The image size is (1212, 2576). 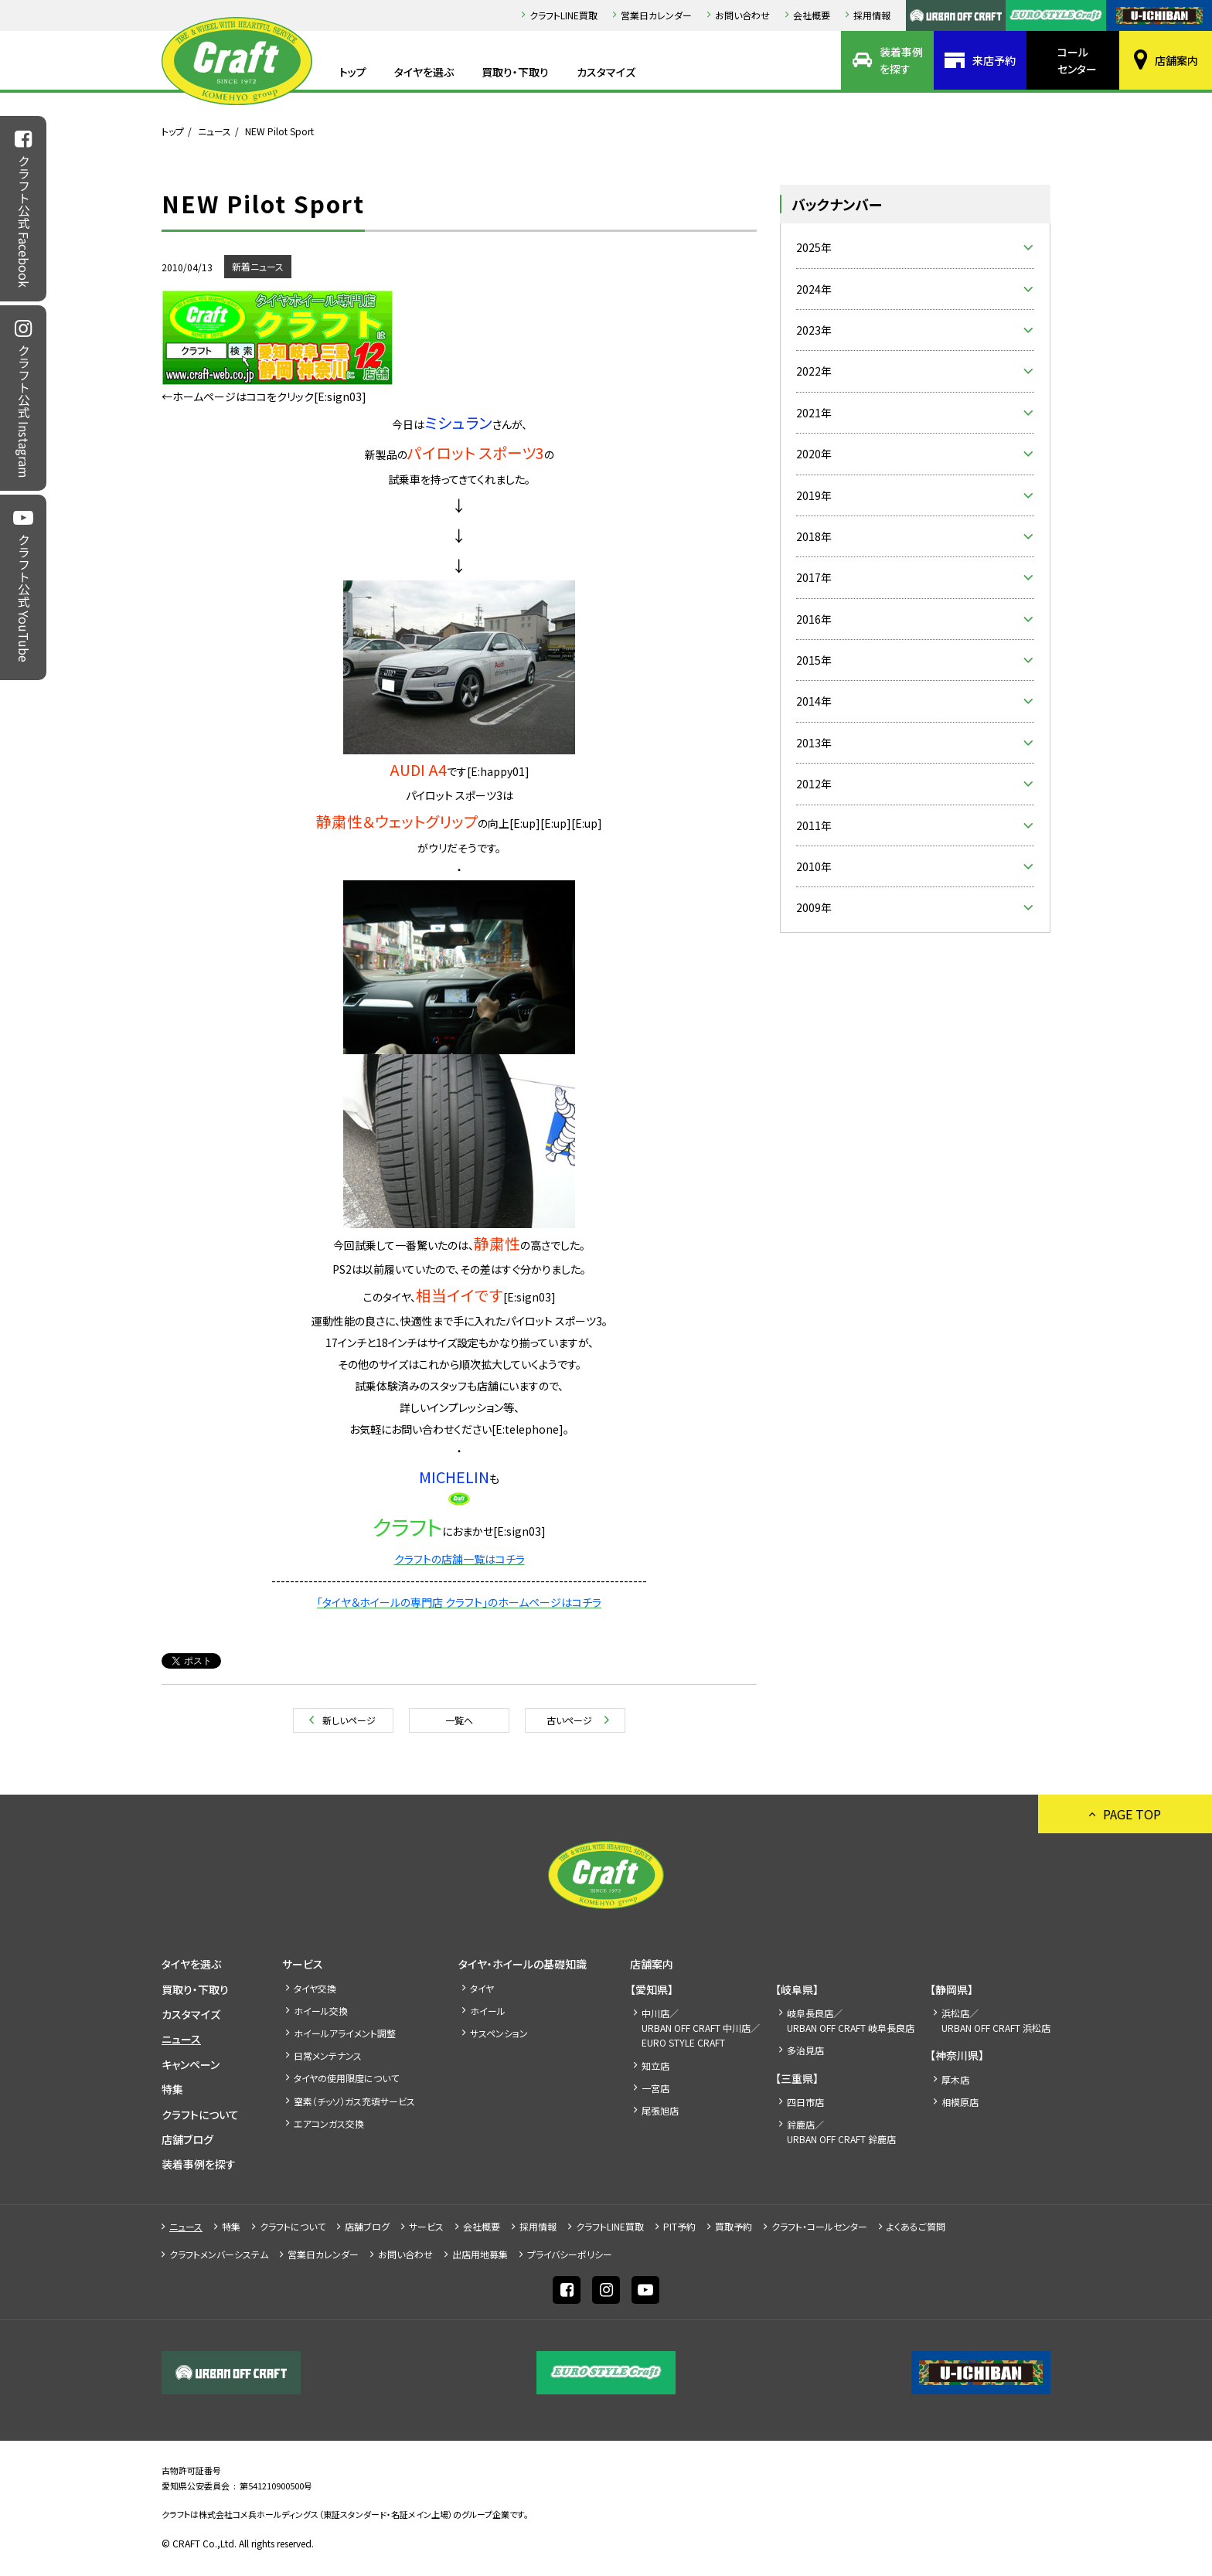 What do you see at coordinates (995, 2020) in the screenshot?
I see `浜松店／URBAN OFF CRAFT 浜松店` at bounding box center [995, 2020].